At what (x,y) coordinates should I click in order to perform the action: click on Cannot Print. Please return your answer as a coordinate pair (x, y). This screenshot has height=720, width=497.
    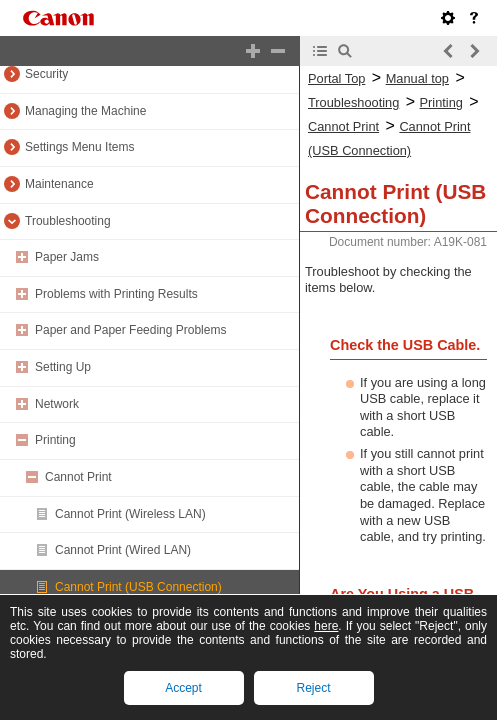
    Looking at the image, I should click on (78, 477).